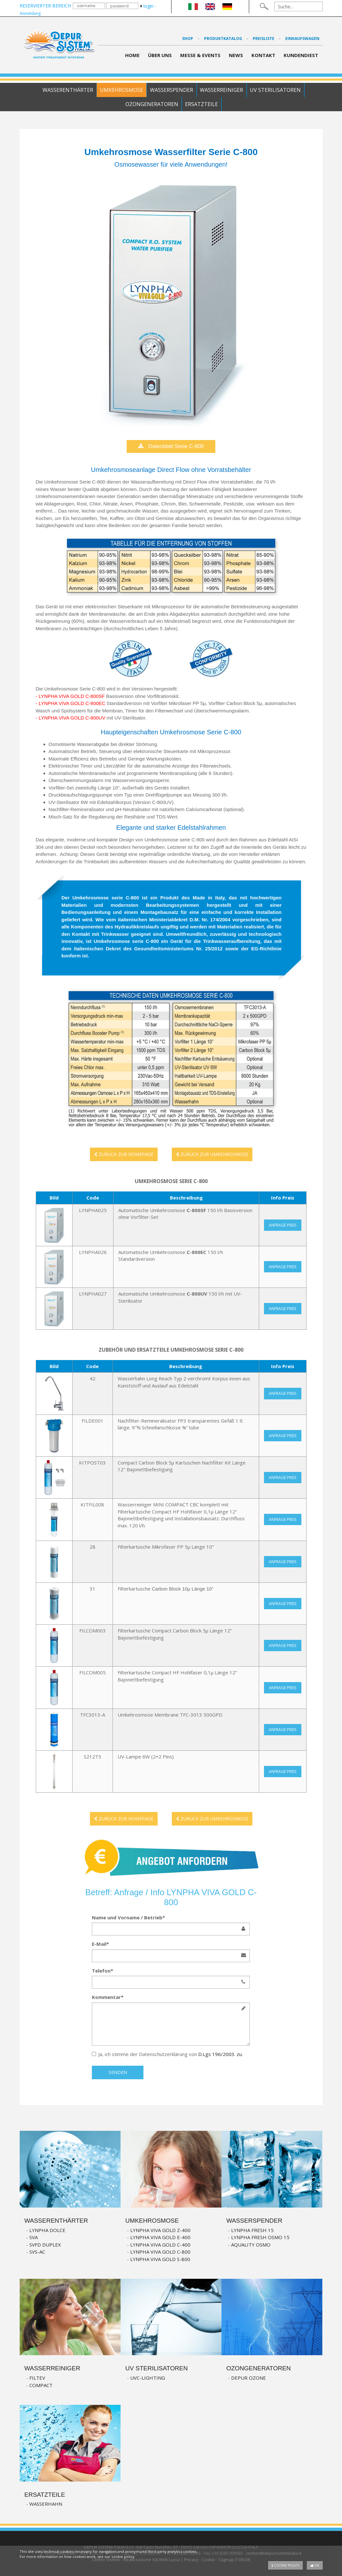 The height and width of the screenshot is (2576, 342). What do you see at coordinates (160, 2237) in the screenshot?
I see `LYNPHA VIVA GOLD E-400` at bounding box center [160, 2237].